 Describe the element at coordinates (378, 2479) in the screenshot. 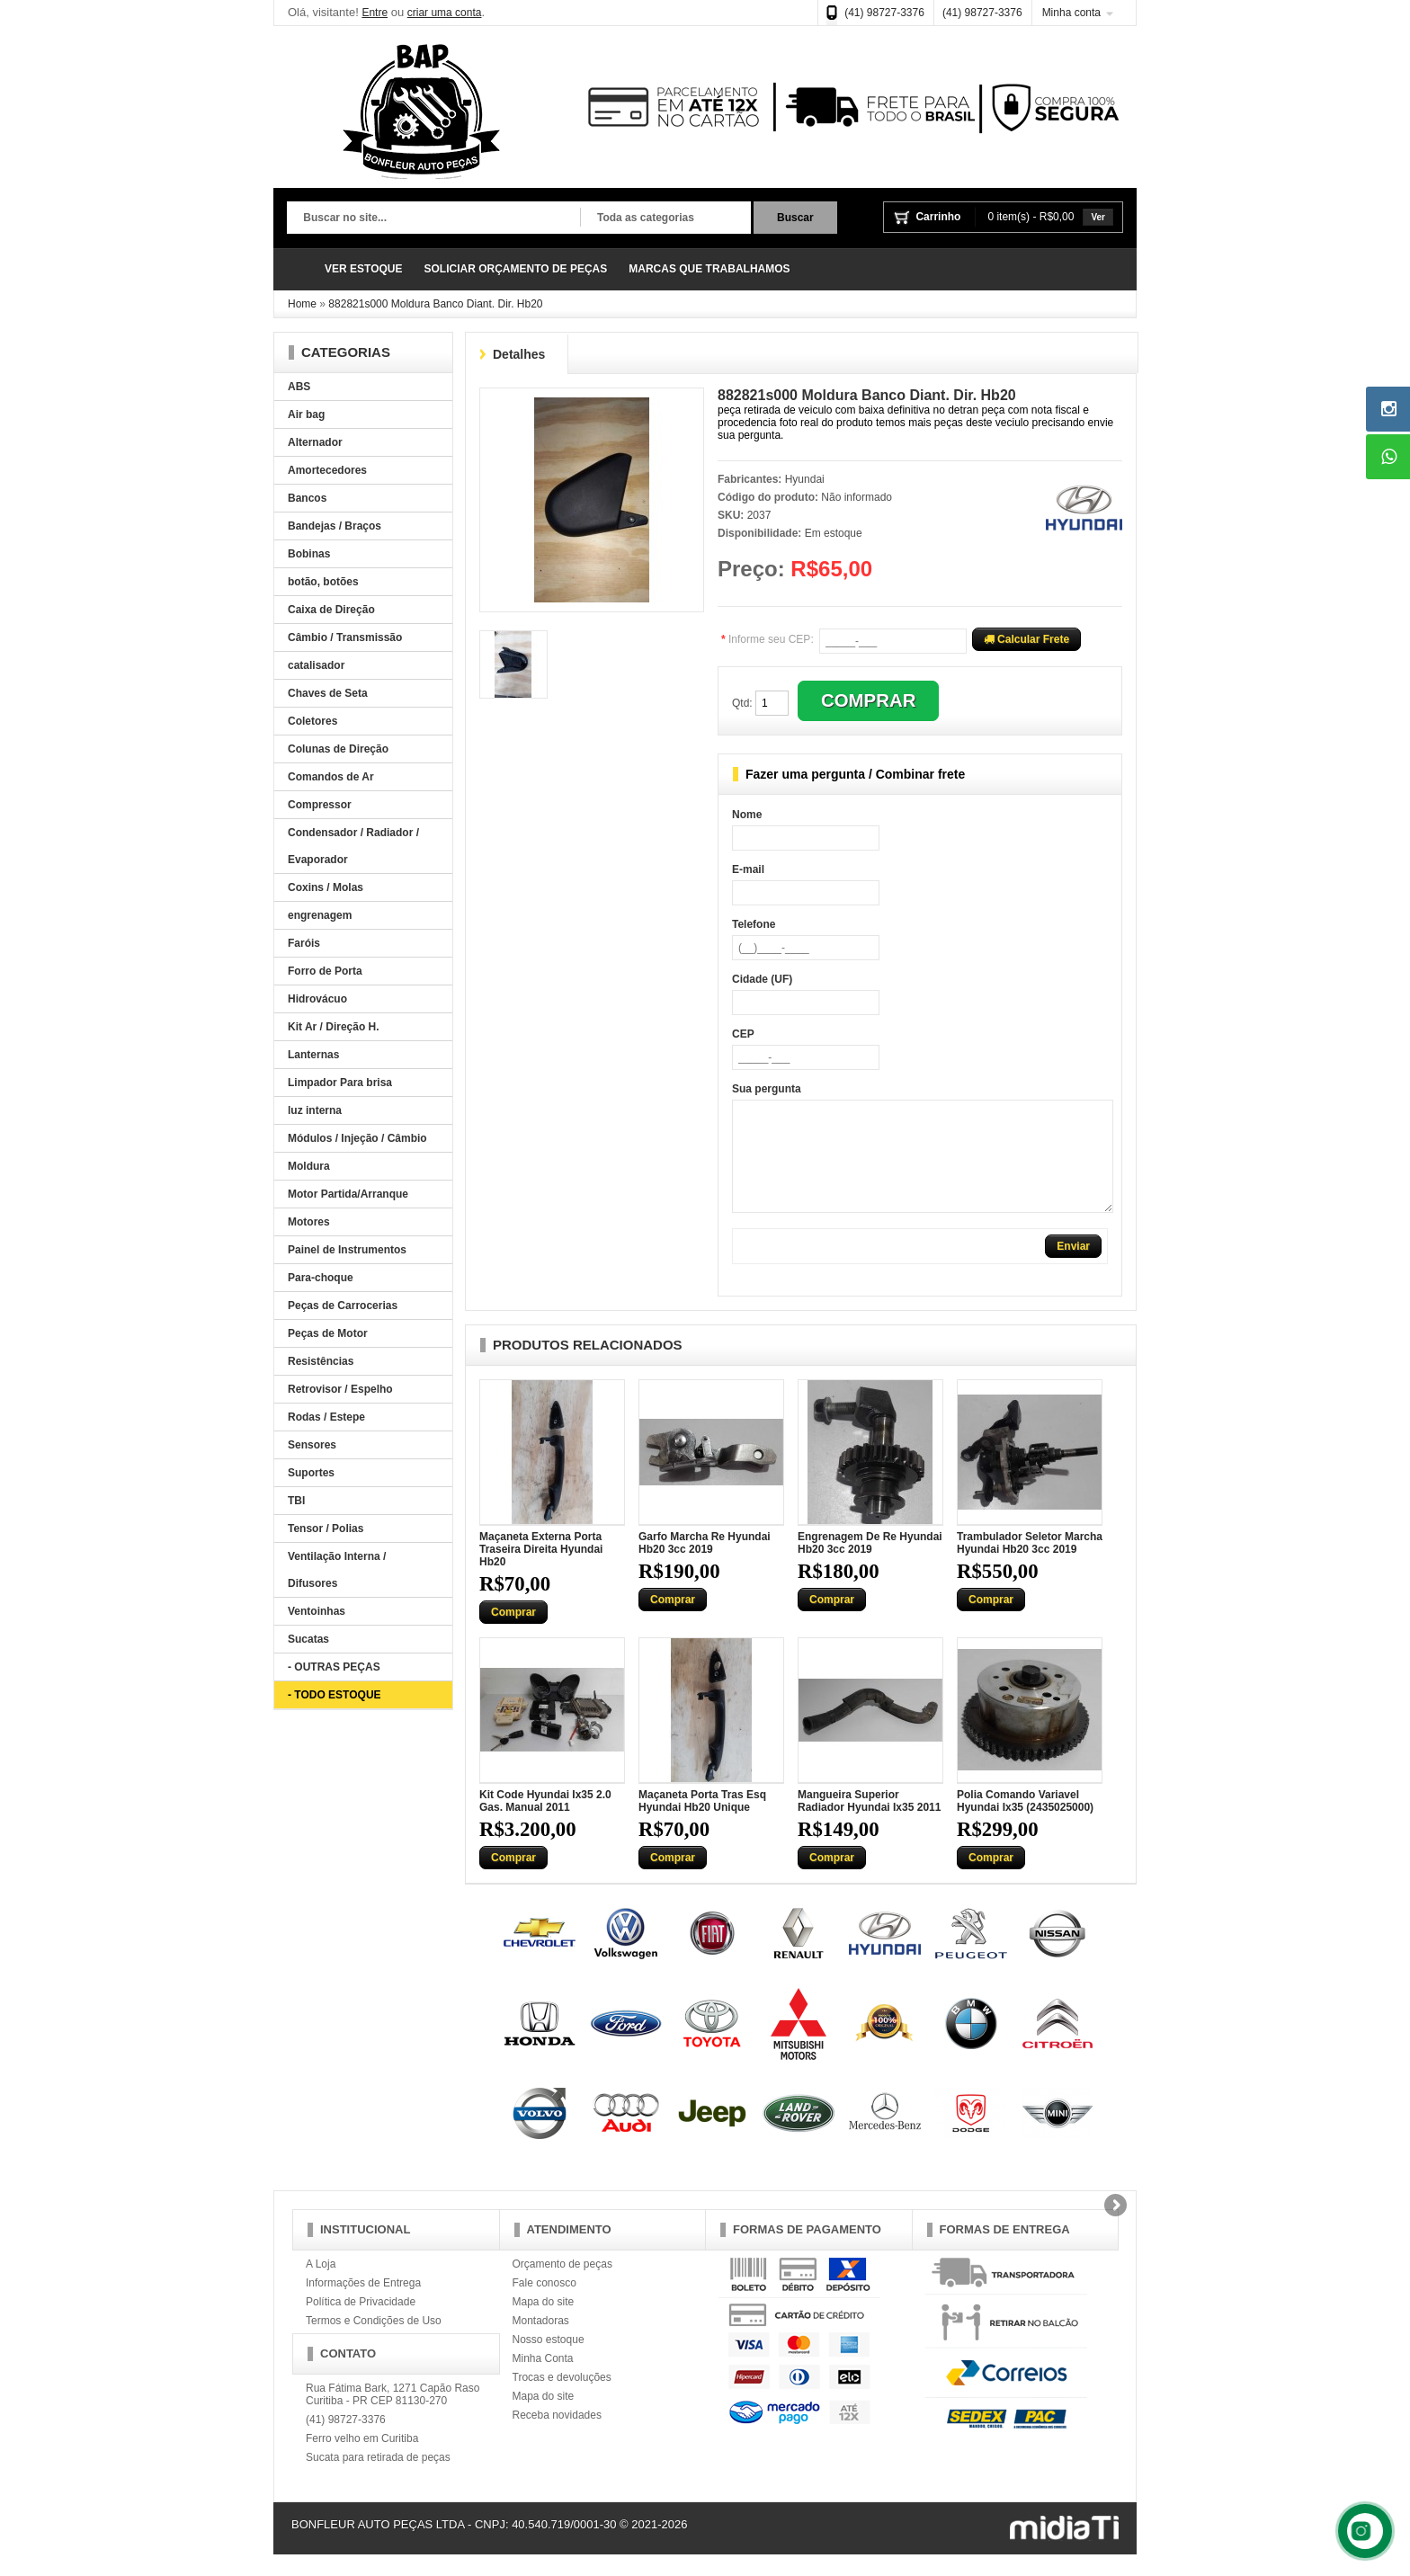

I see `Sucata para retirada de peças` at that location.